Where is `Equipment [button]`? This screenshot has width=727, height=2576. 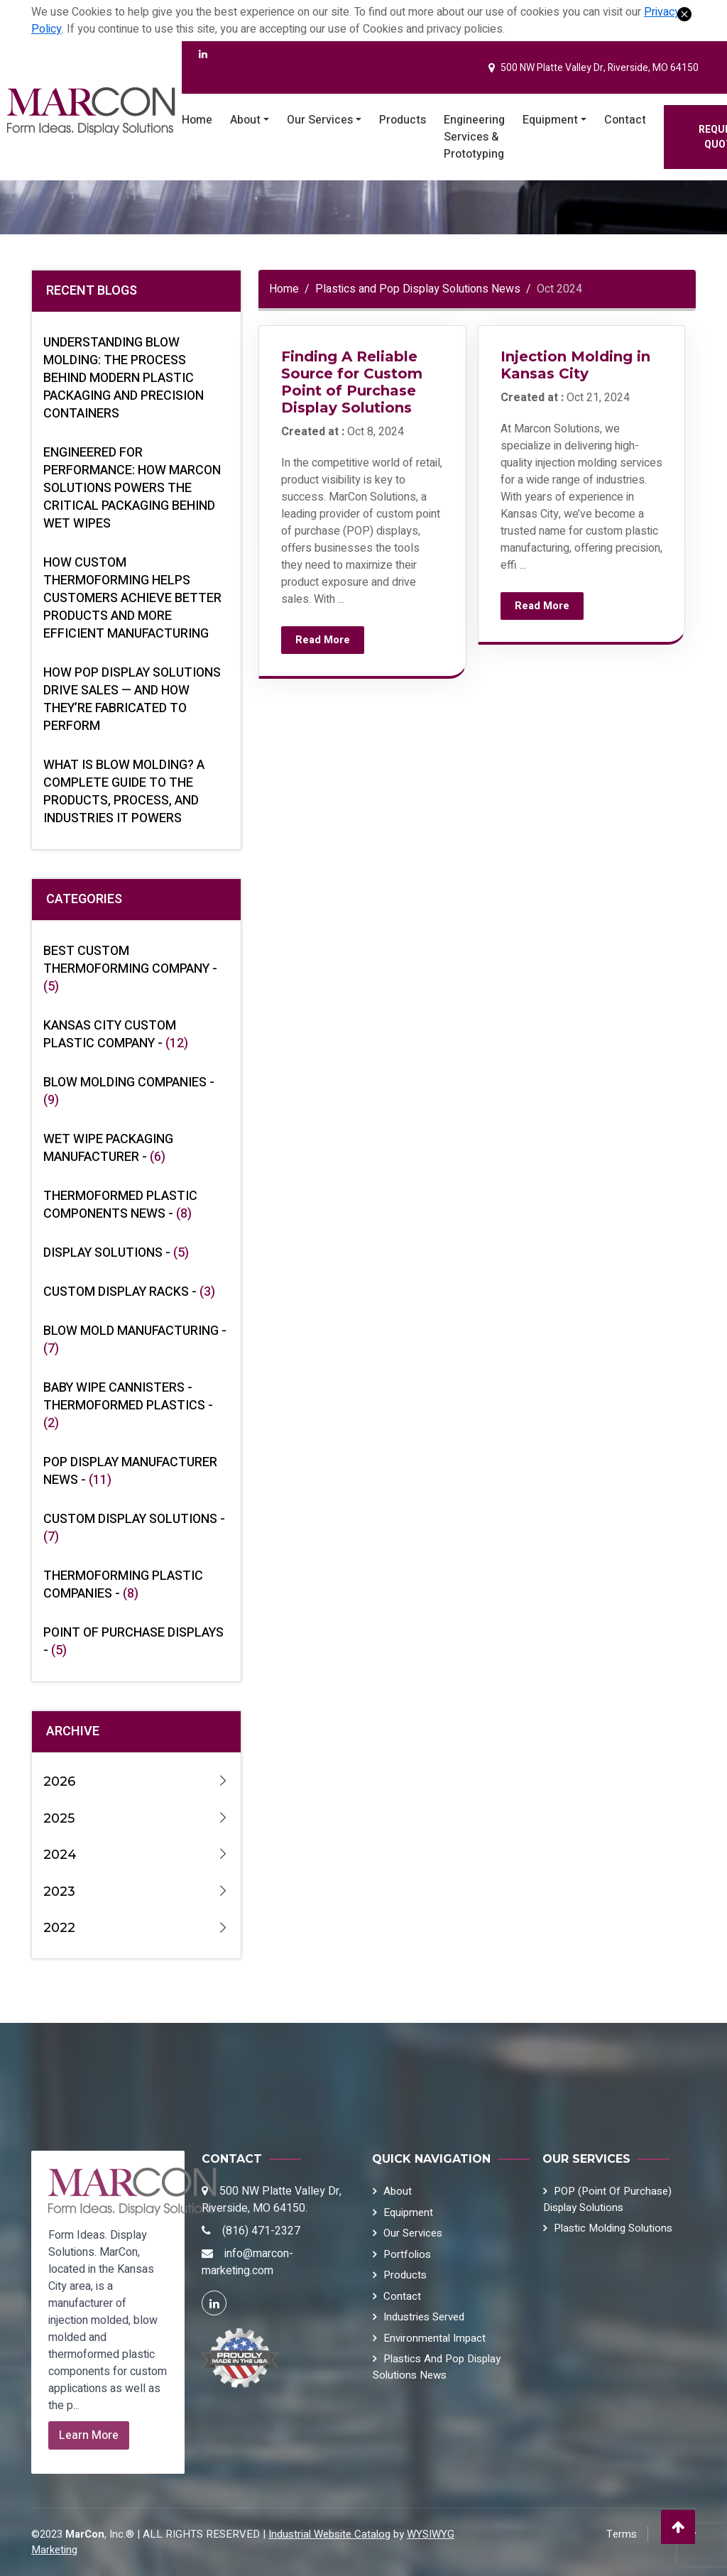 Equipment [button] is located at coordinates (550, 120).